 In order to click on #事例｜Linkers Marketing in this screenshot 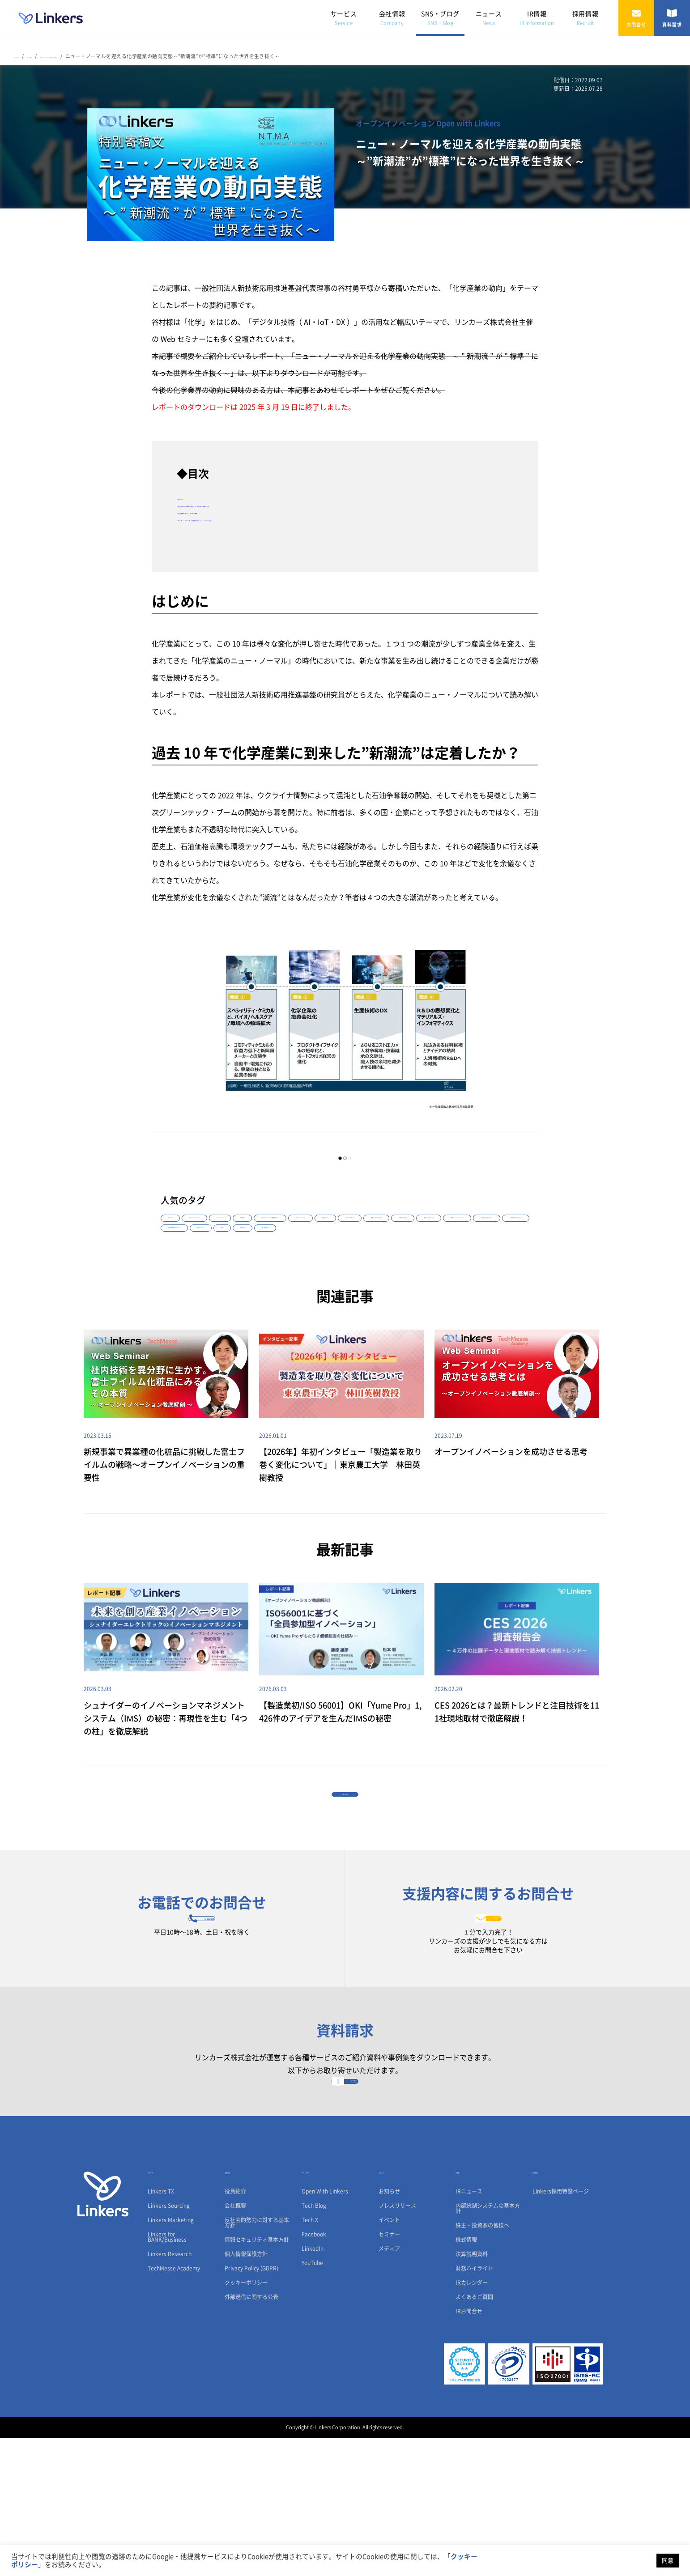, I will do `click(381, 1254)`.